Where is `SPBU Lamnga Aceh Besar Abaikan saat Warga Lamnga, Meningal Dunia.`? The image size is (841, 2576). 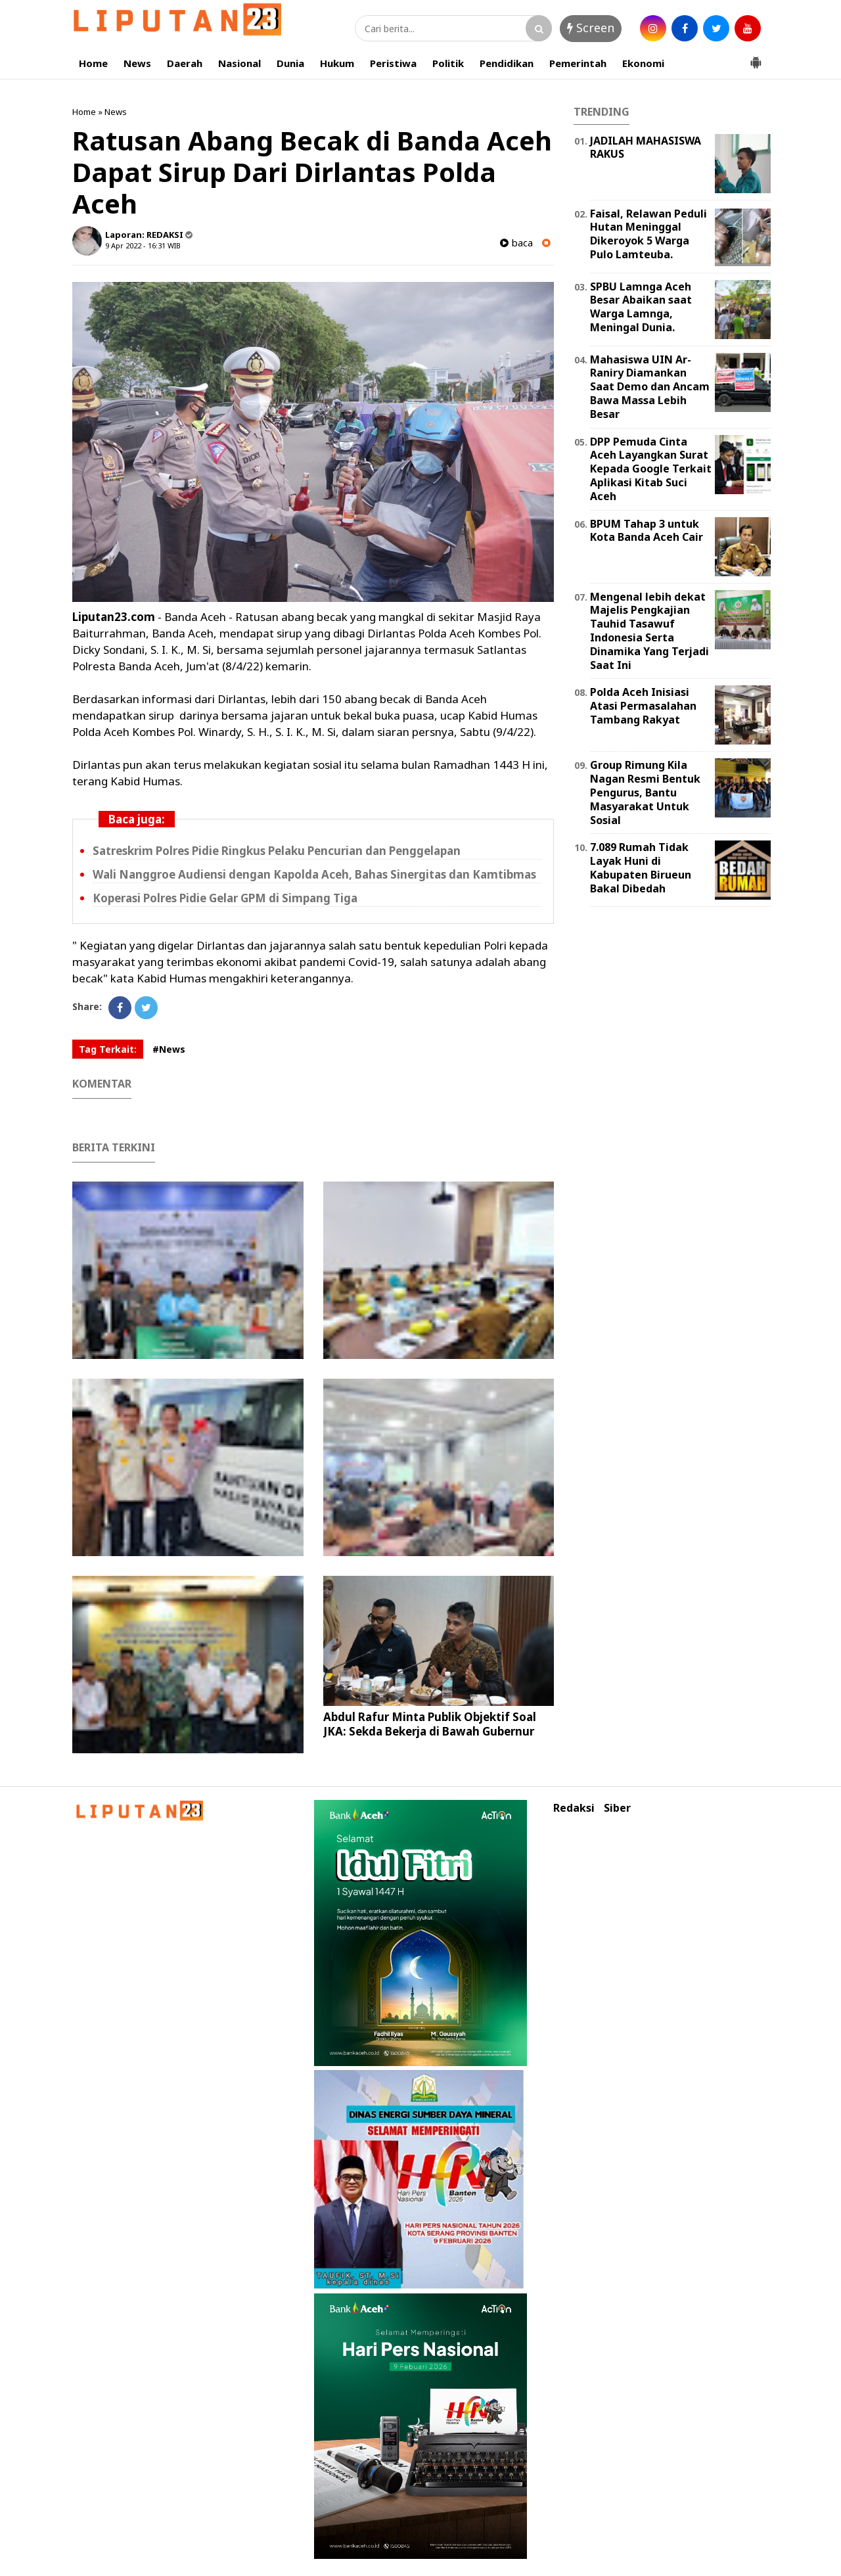
SPBU Lamnga Aceh Besar Abaikan saat Warga Lamnga, Meningal Dunia. is located at coordinates (641, 306).